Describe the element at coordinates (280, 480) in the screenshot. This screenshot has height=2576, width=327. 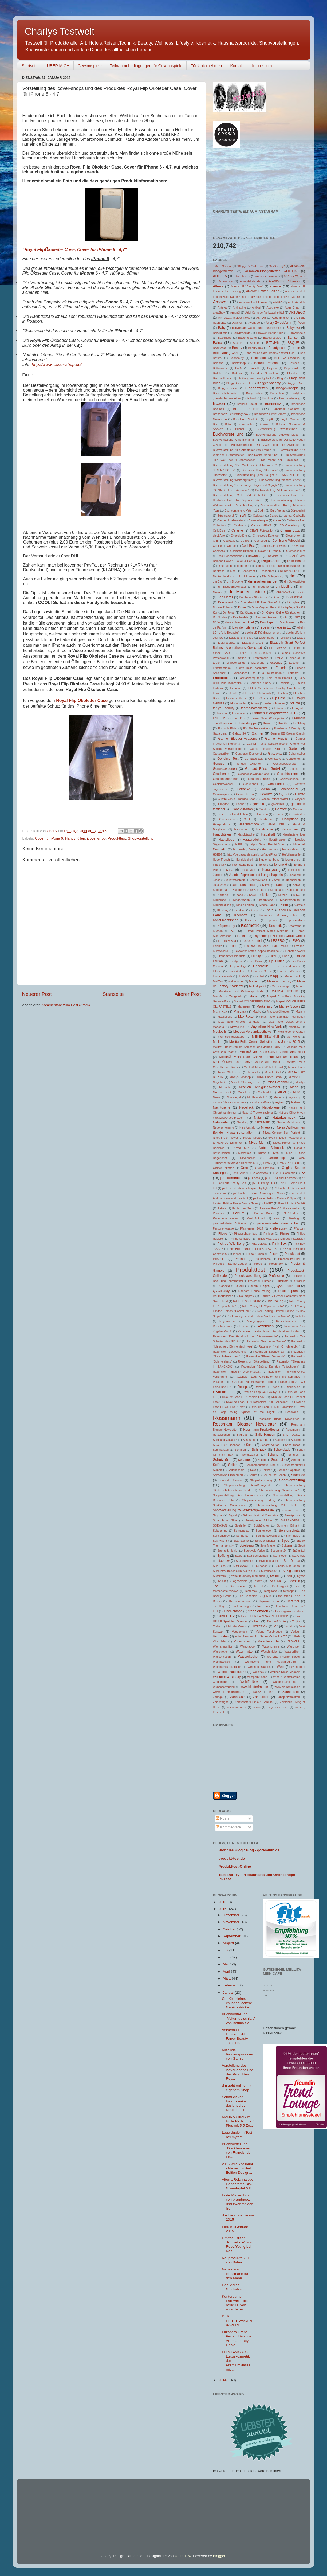
I see `Buchvorstellung "Nahtlos leben"` at that location.